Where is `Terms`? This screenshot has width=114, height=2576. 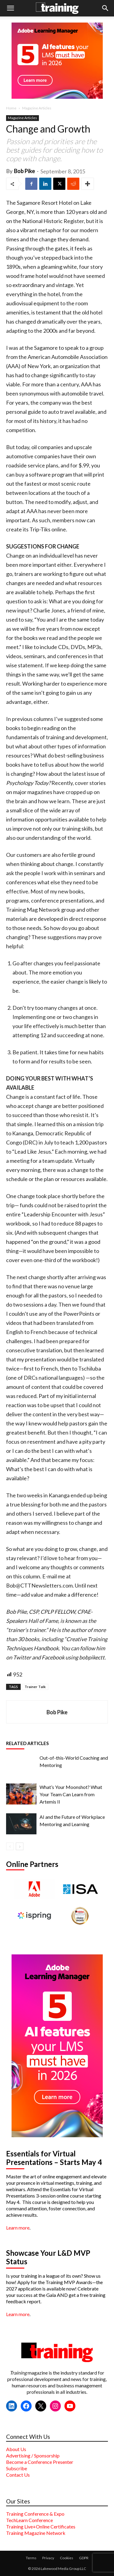 Terms is located at coordinates (31, 2558).